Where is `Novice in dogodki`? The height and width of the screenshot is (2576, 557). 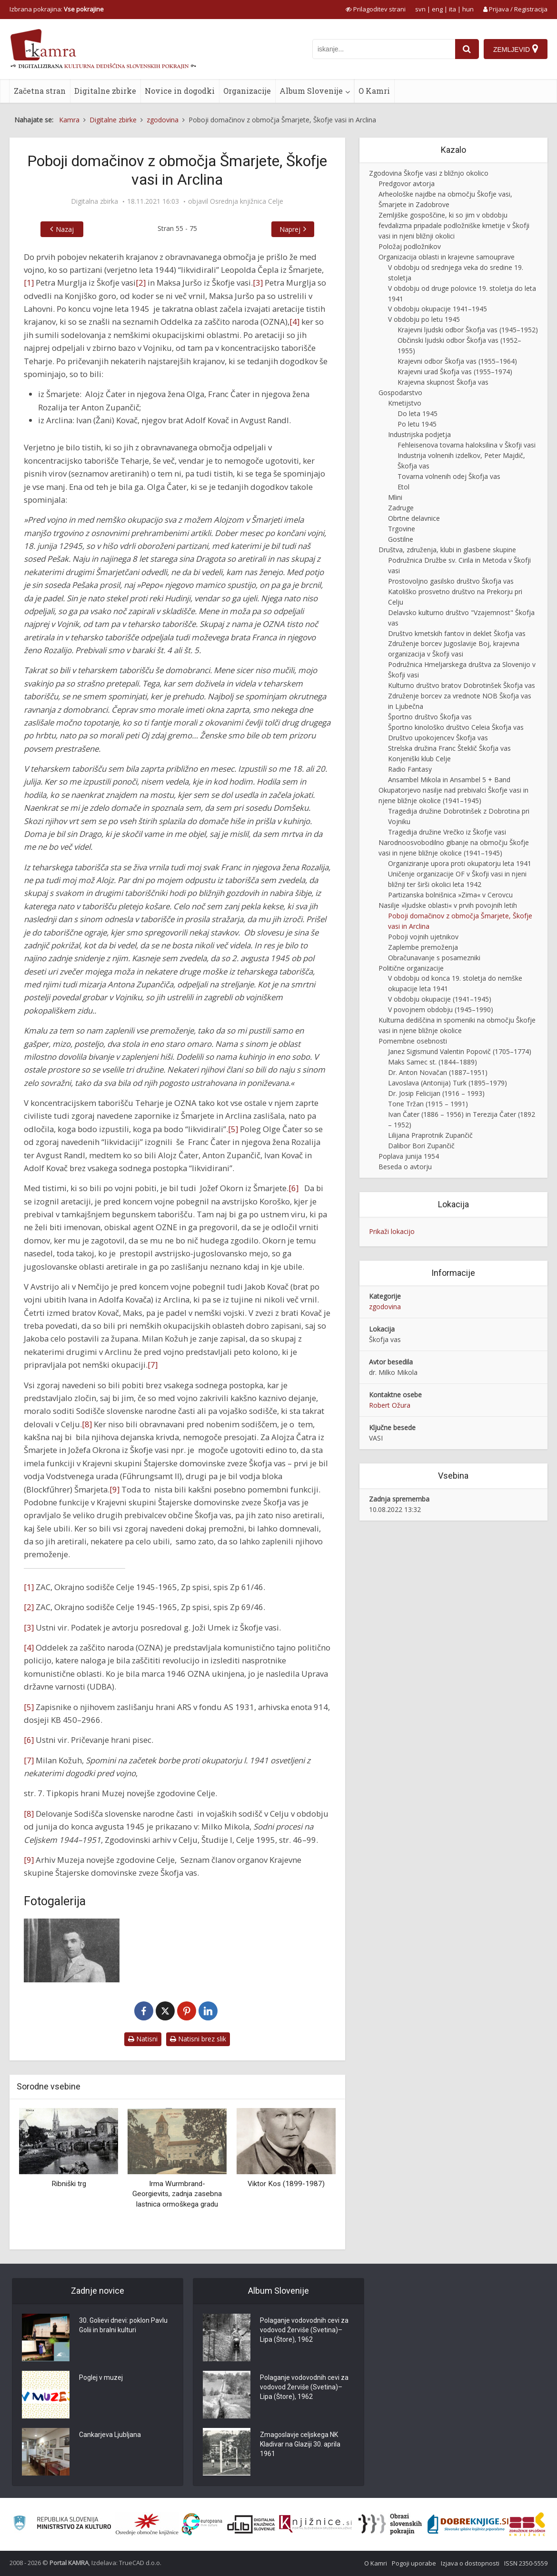 Novice in dogodki is located at coordinates (180, 91).